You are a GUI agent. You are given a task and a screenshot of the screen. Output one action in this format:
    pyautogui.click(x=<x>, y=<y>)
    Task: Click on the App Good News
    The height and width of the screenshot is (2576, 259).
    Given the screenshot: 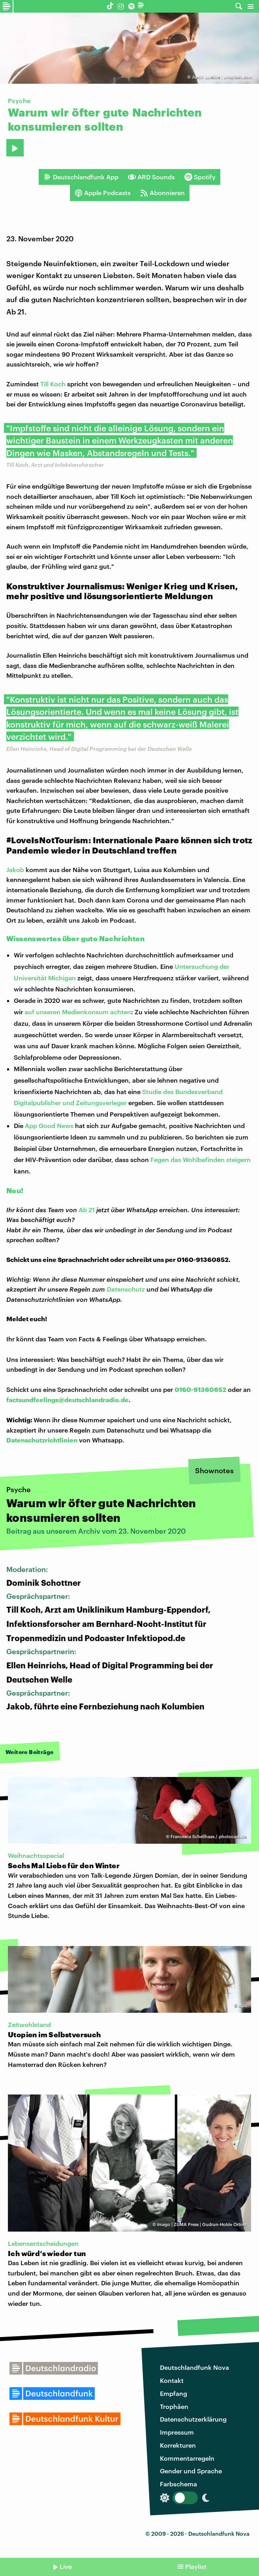 What is the action you would take?
    pyautogui.click(x=49, y=1125)
    